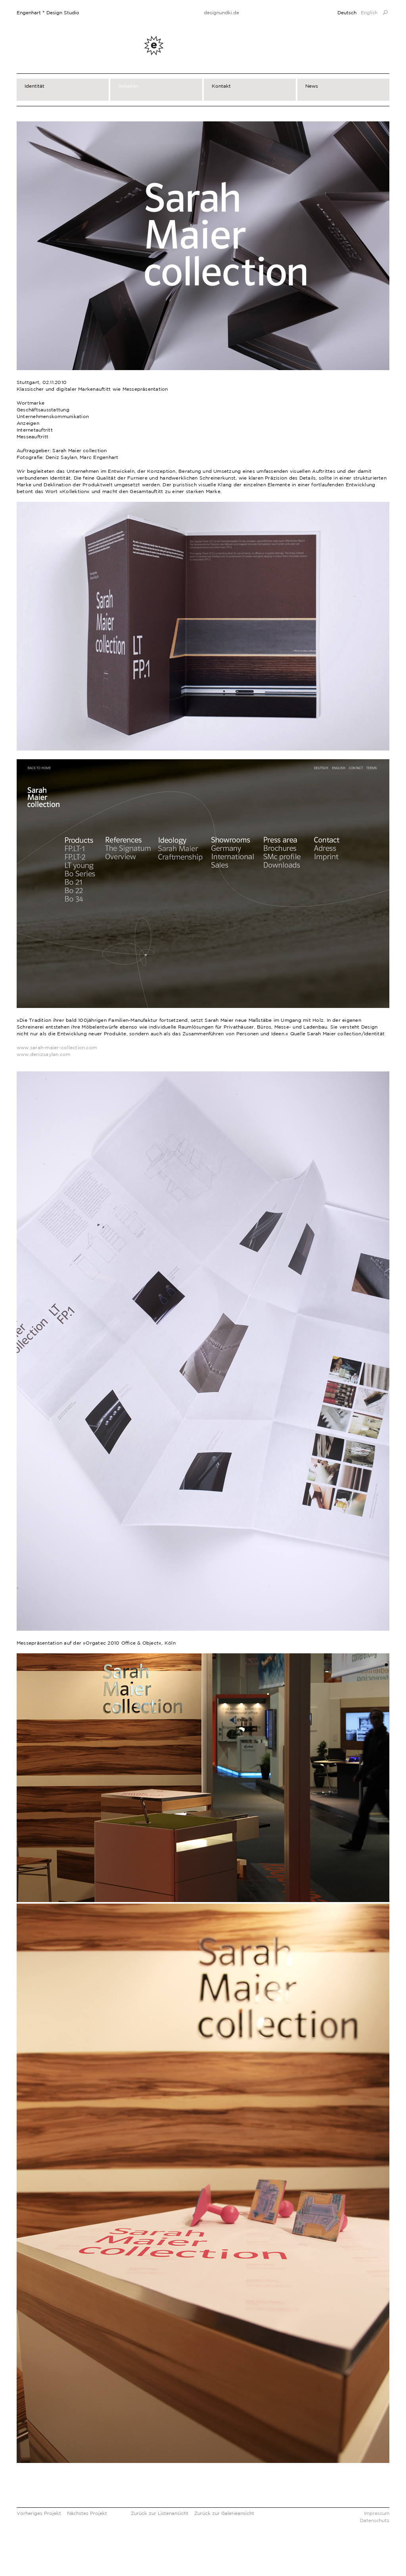 The image size is (406, 2576). What do you see at coordinates (376, 2513) in the screenshot?
I see `Impressum` at bounding box center [376, 2513].